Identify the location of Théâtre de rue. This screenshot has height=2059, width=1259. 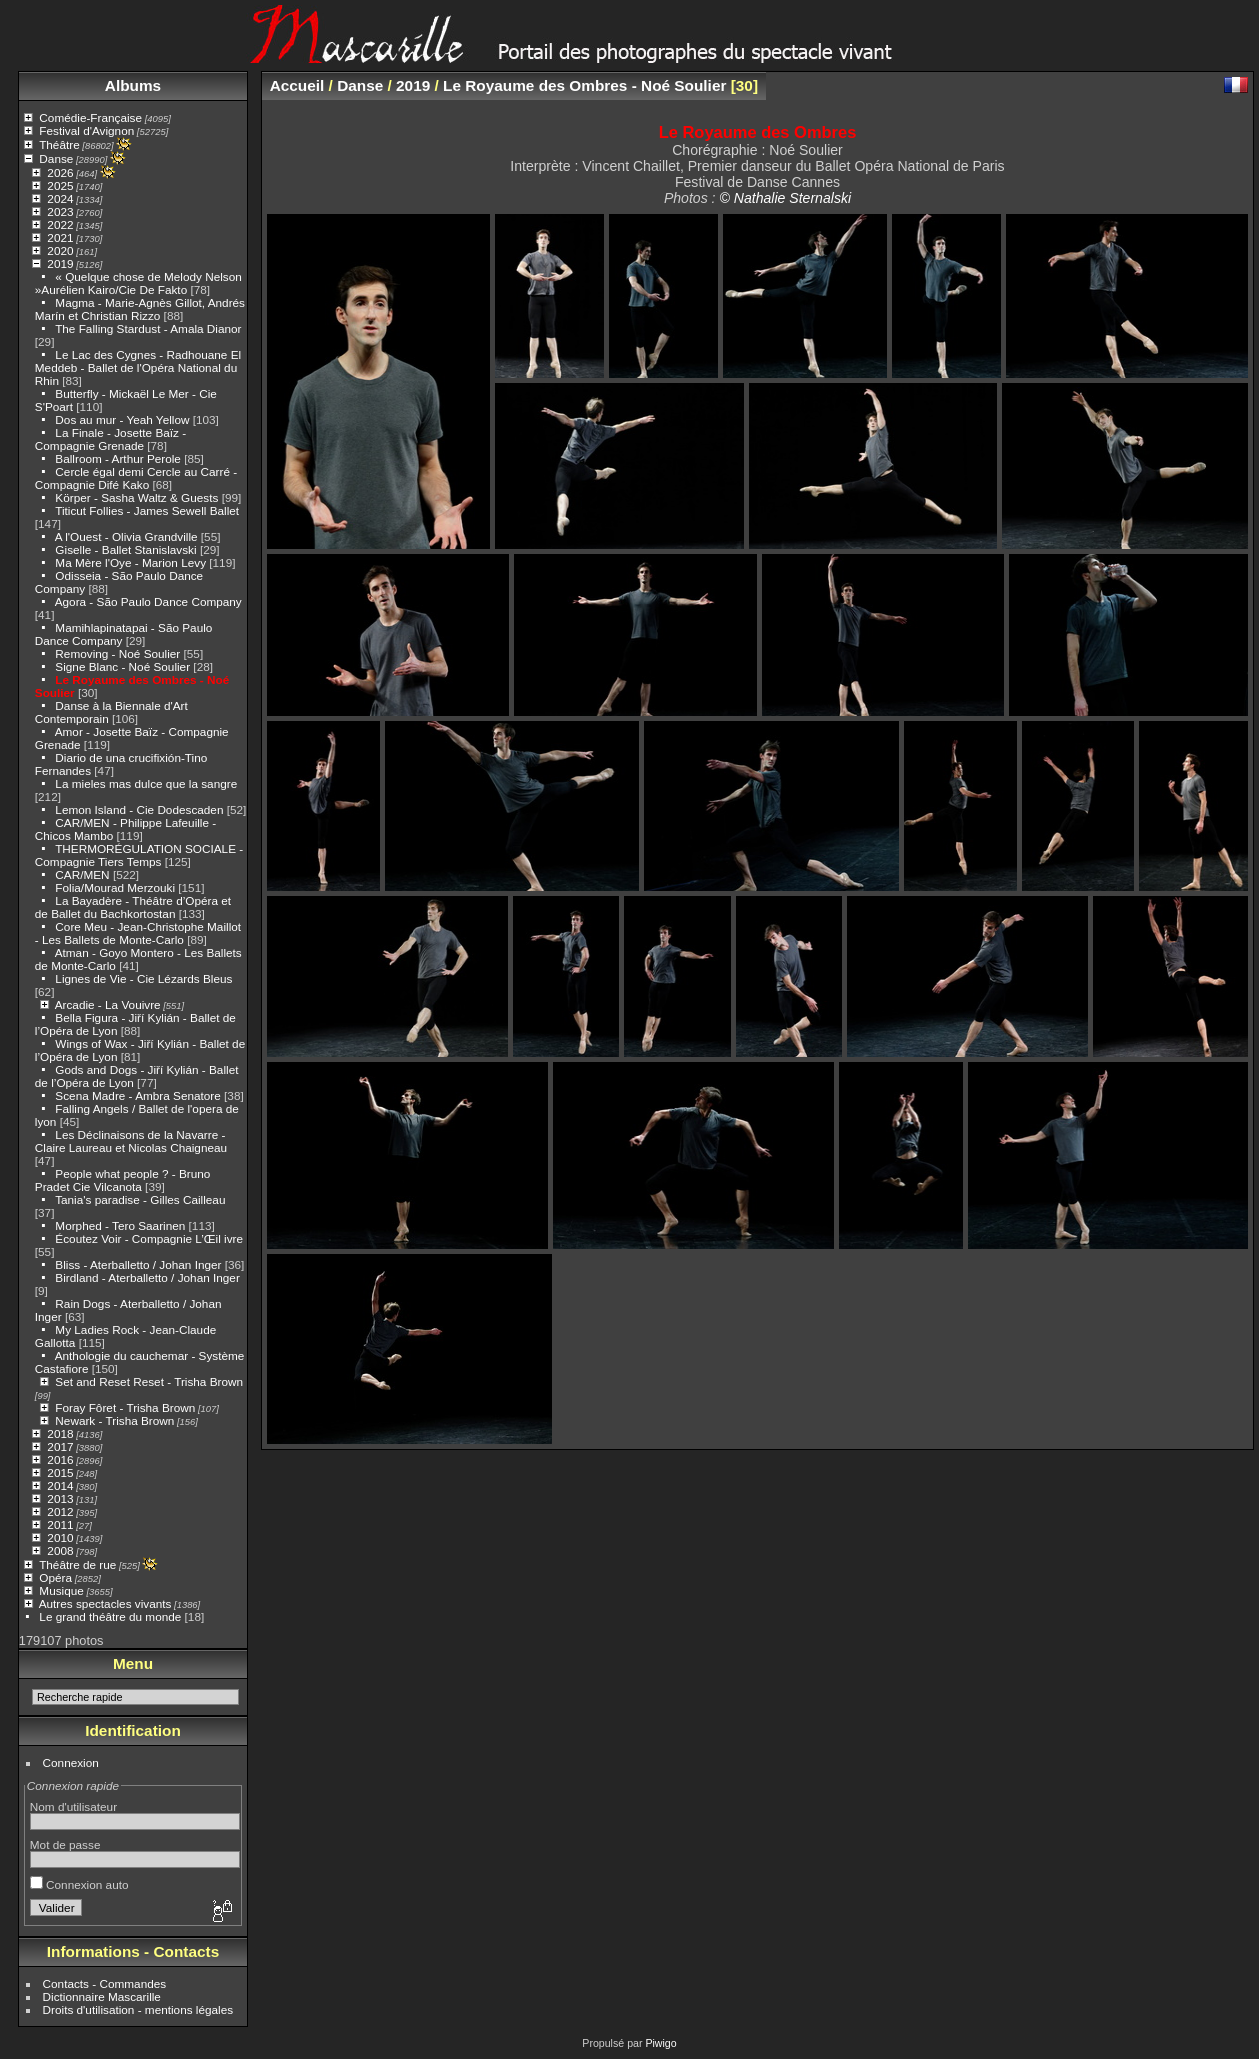
(77, 1564).